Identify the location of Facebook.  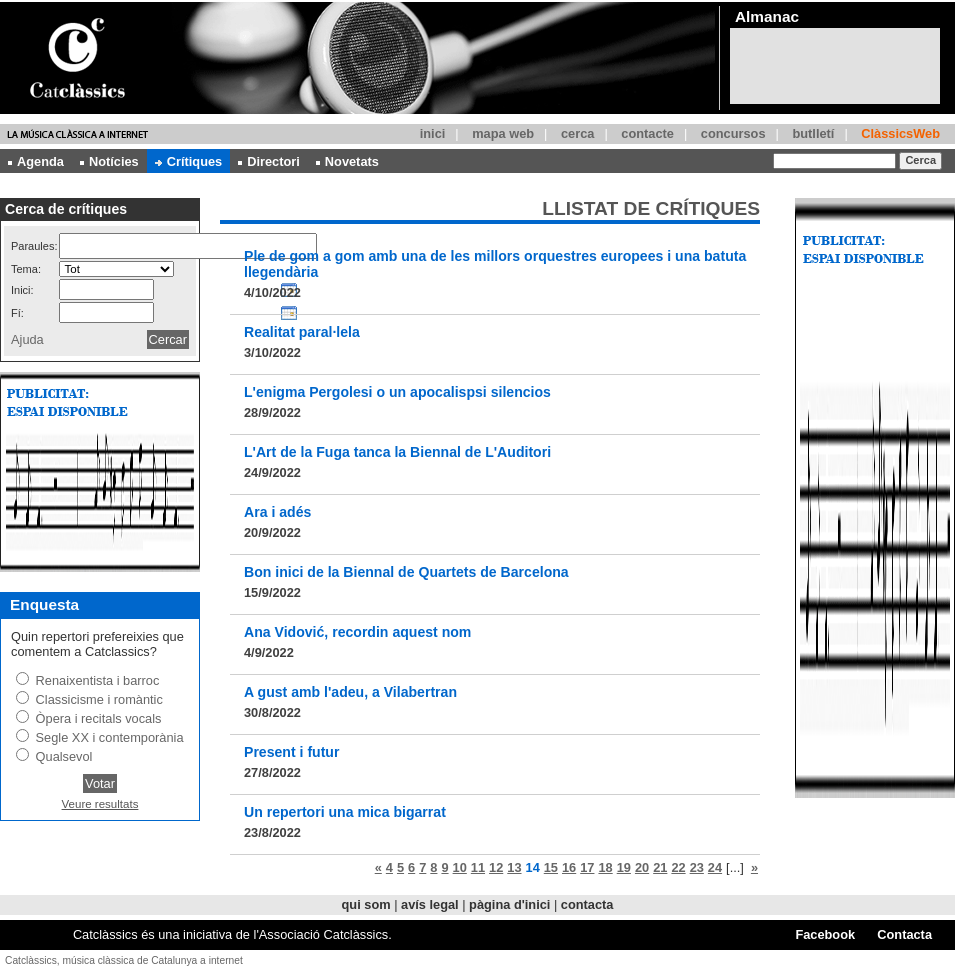
(825, 934).